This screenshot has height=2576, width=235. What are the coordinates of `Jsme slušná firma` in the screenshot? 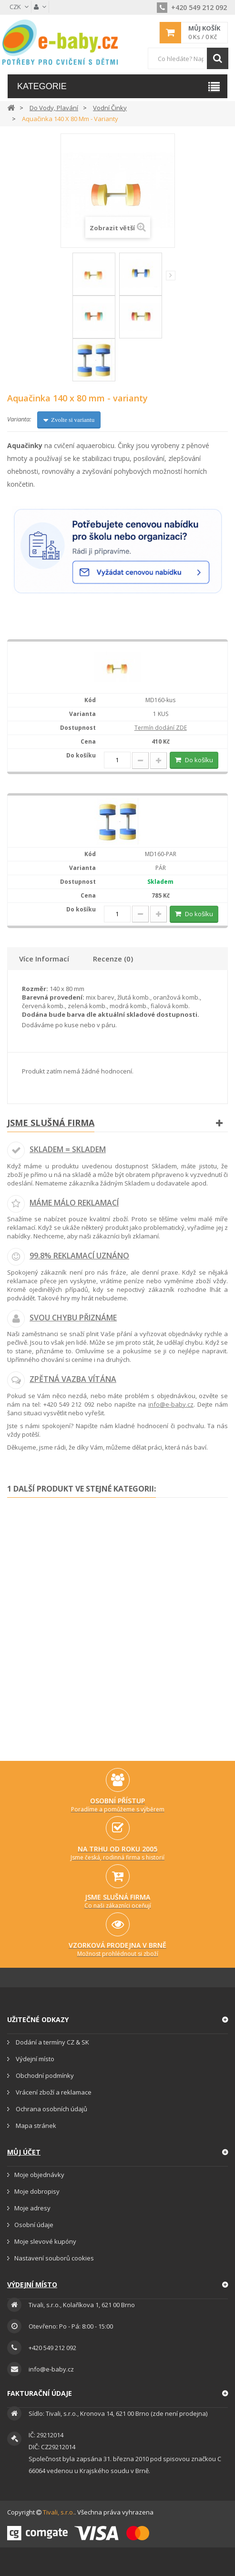 It's located at (50, 1122).